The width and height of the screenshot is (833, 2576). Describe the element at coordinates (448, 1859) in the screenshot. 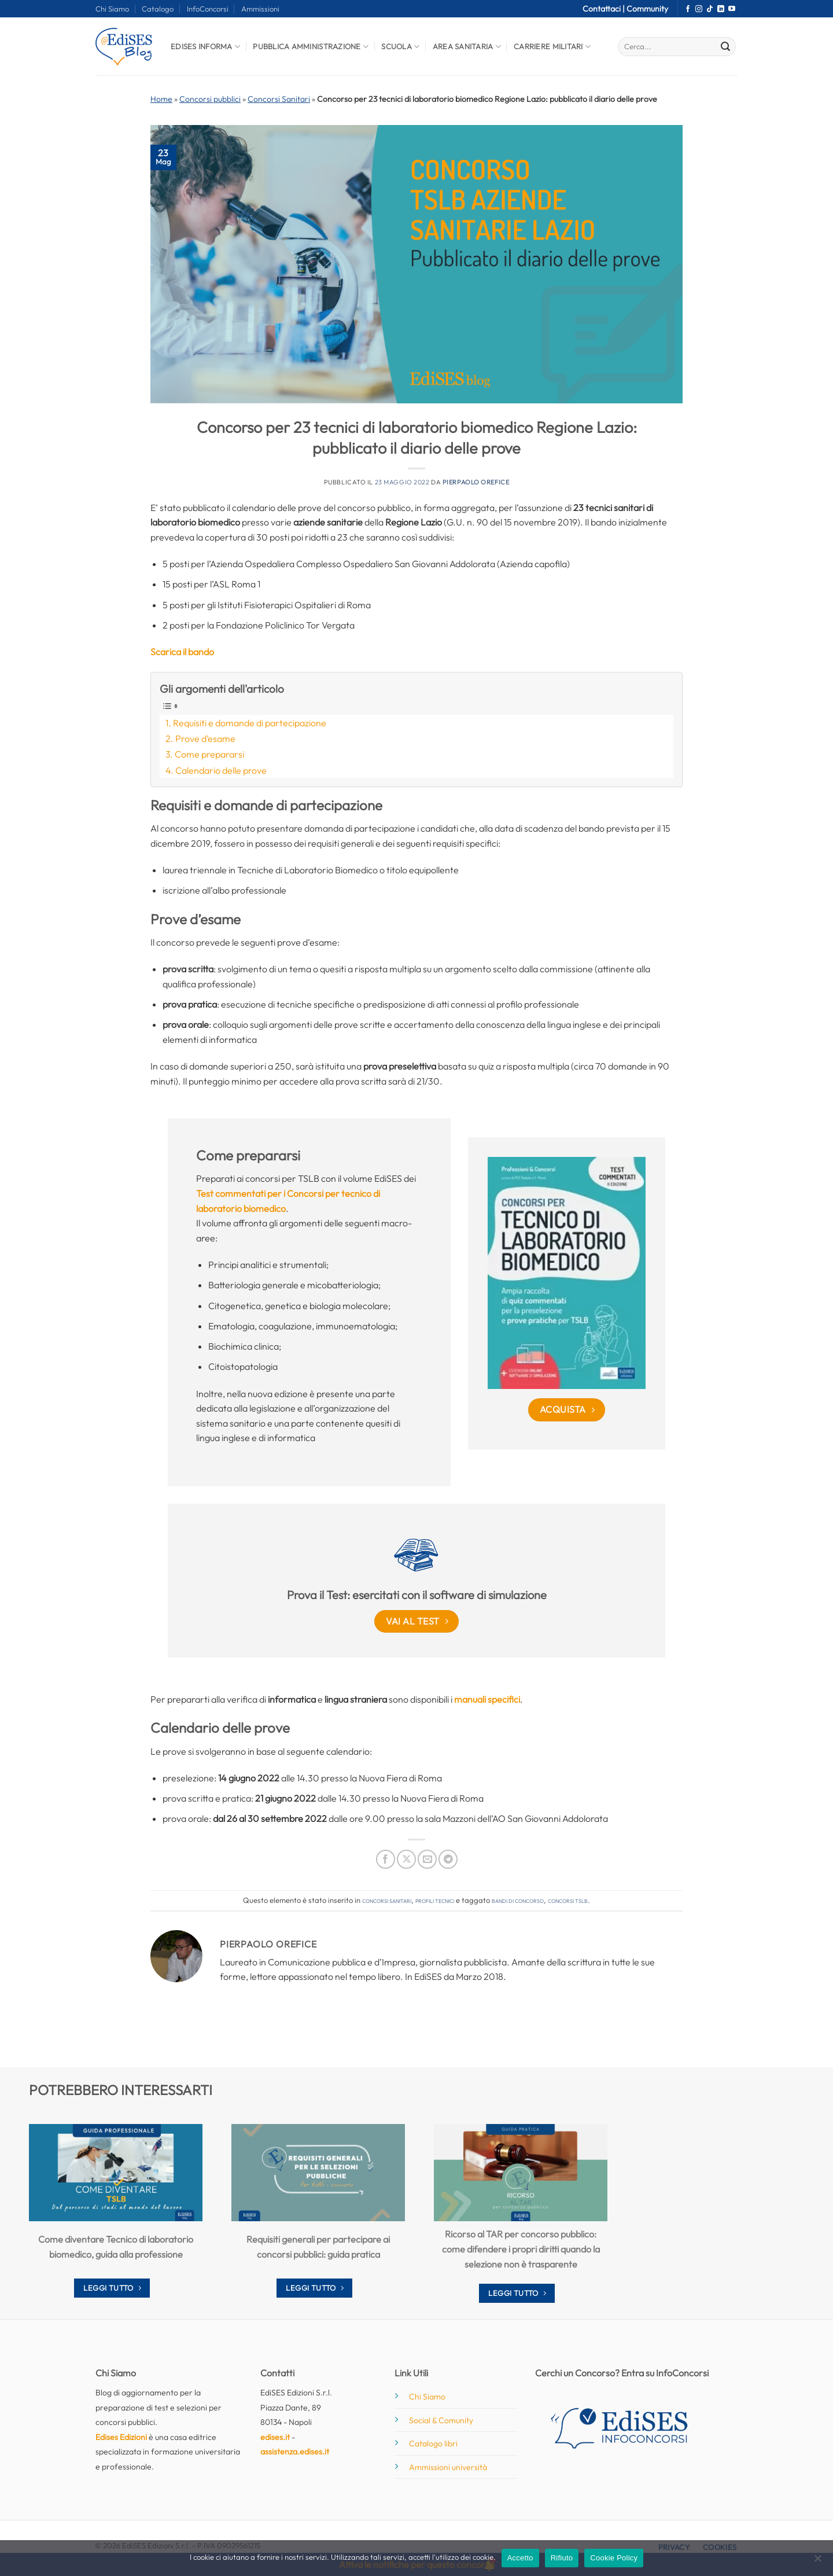

I see `[Condividi su Telegram]` at that location.